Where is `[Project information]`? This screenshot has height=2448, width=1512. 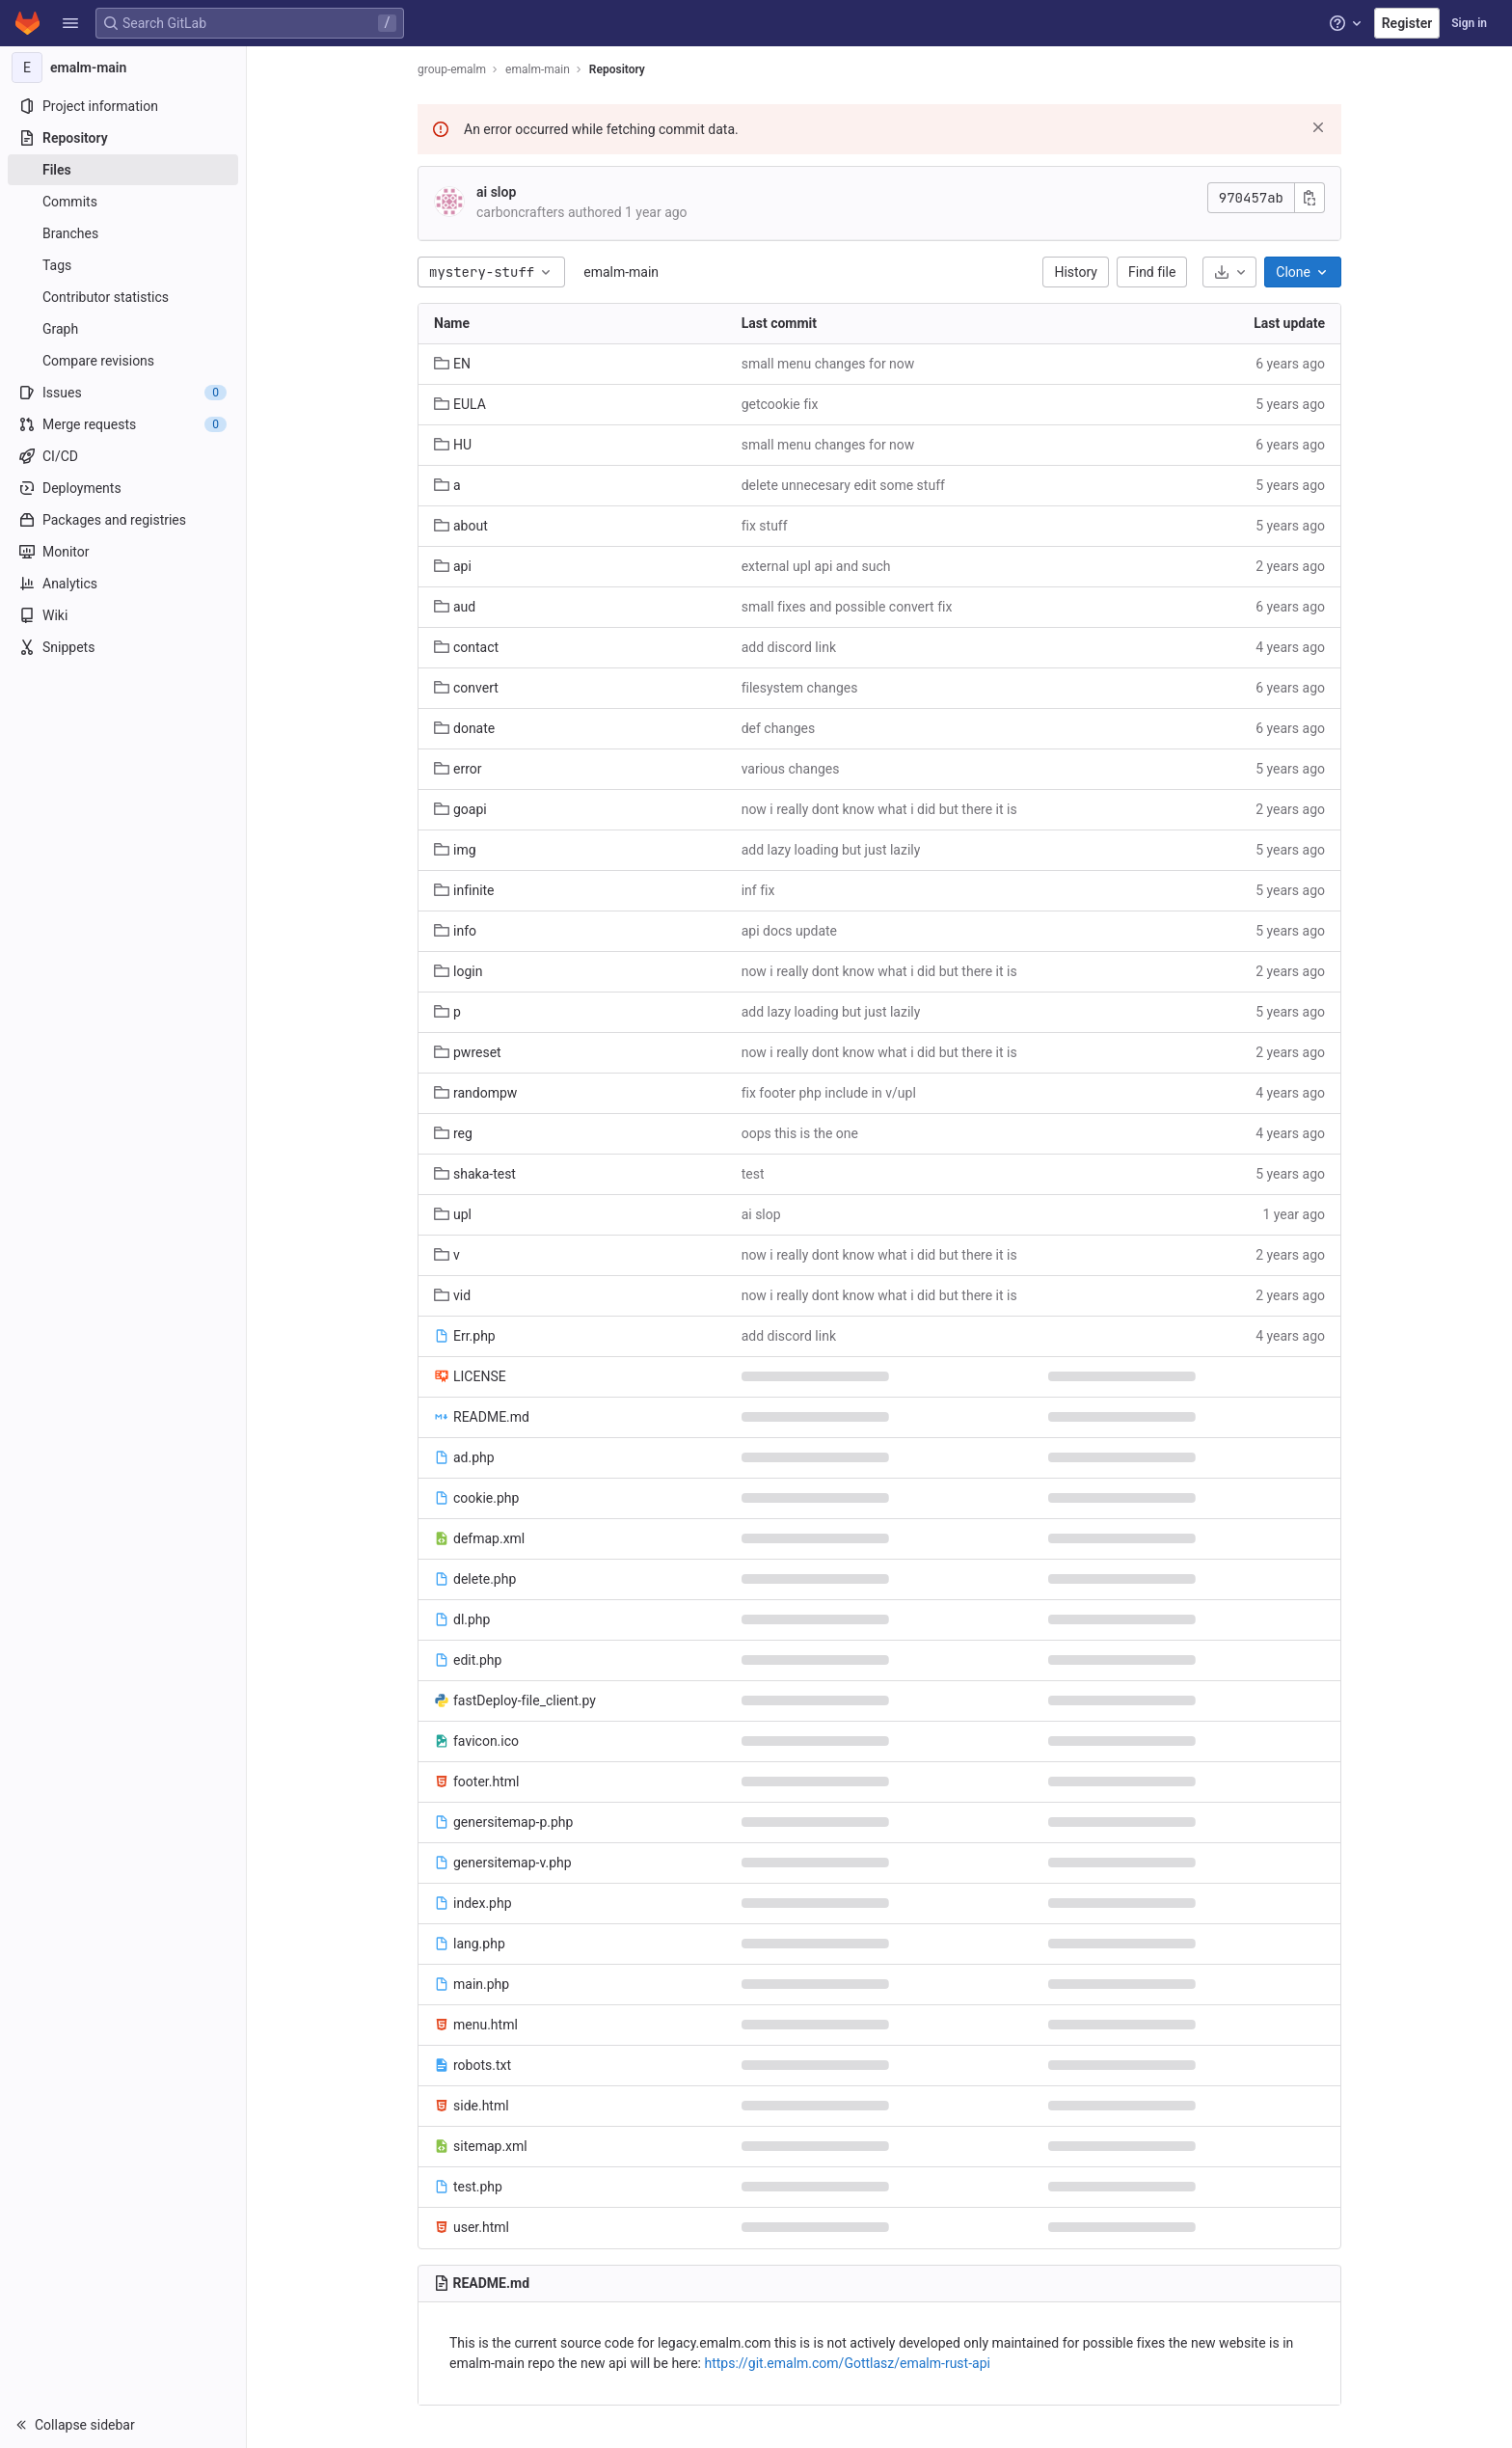
[Project information] is located at coordinates (123, 106).